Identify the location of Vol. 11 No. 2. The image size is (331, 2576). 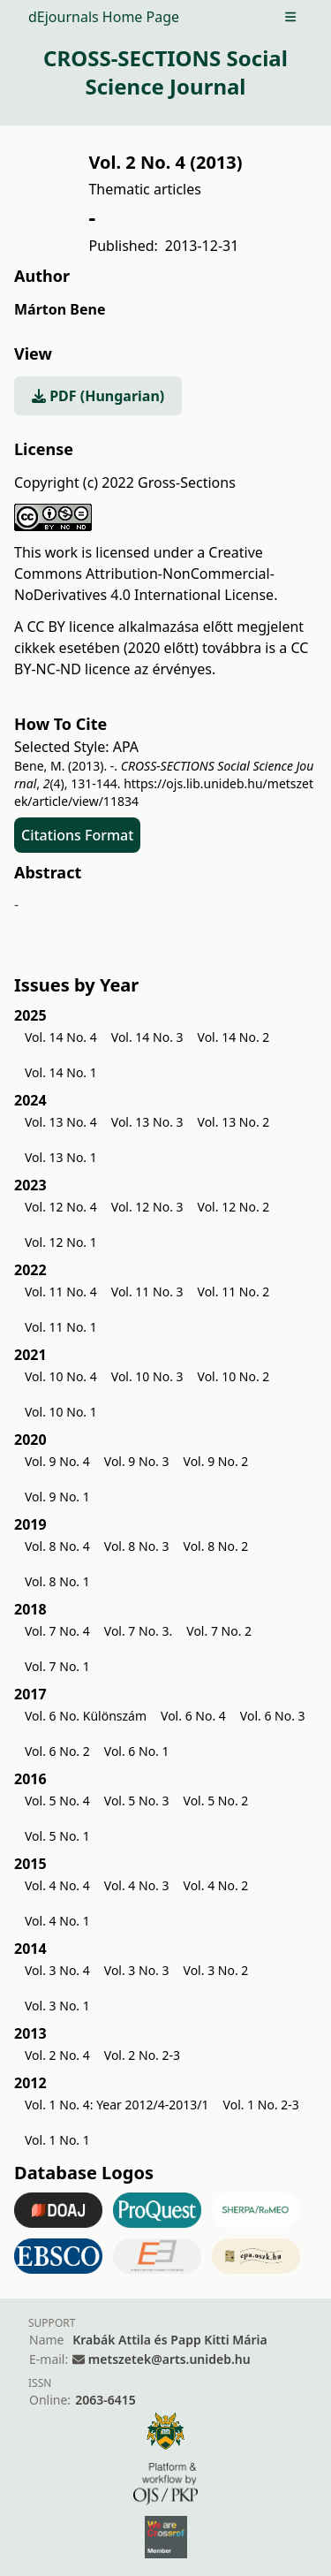
(234, 1291).